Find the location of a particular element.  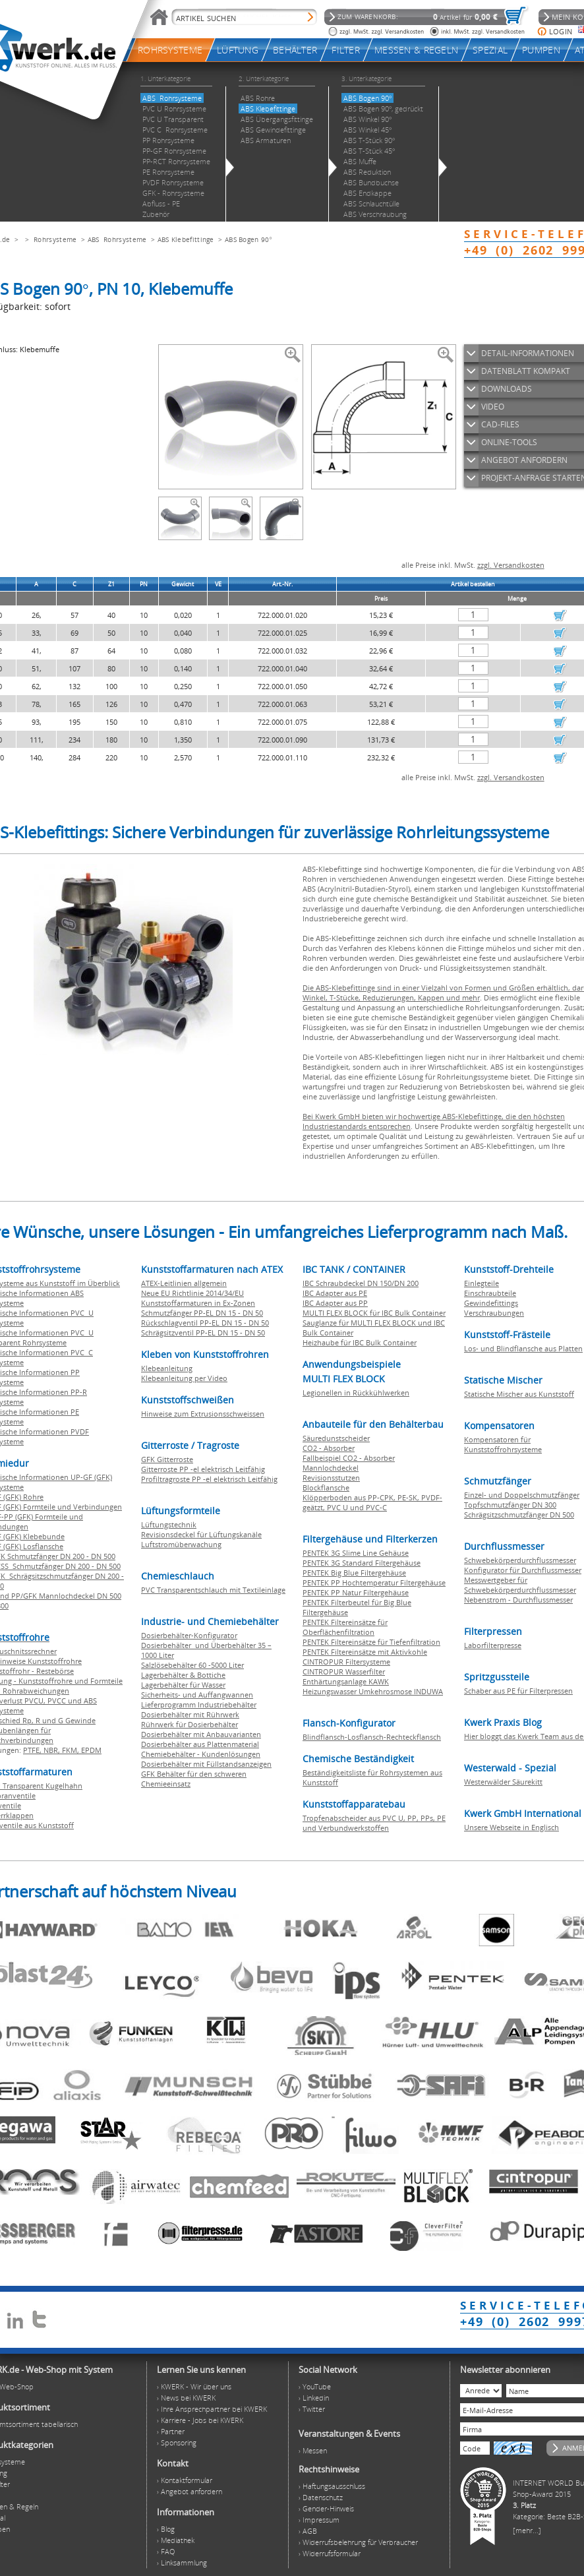

Einschraubteile is located at coordinates (490, 1293).